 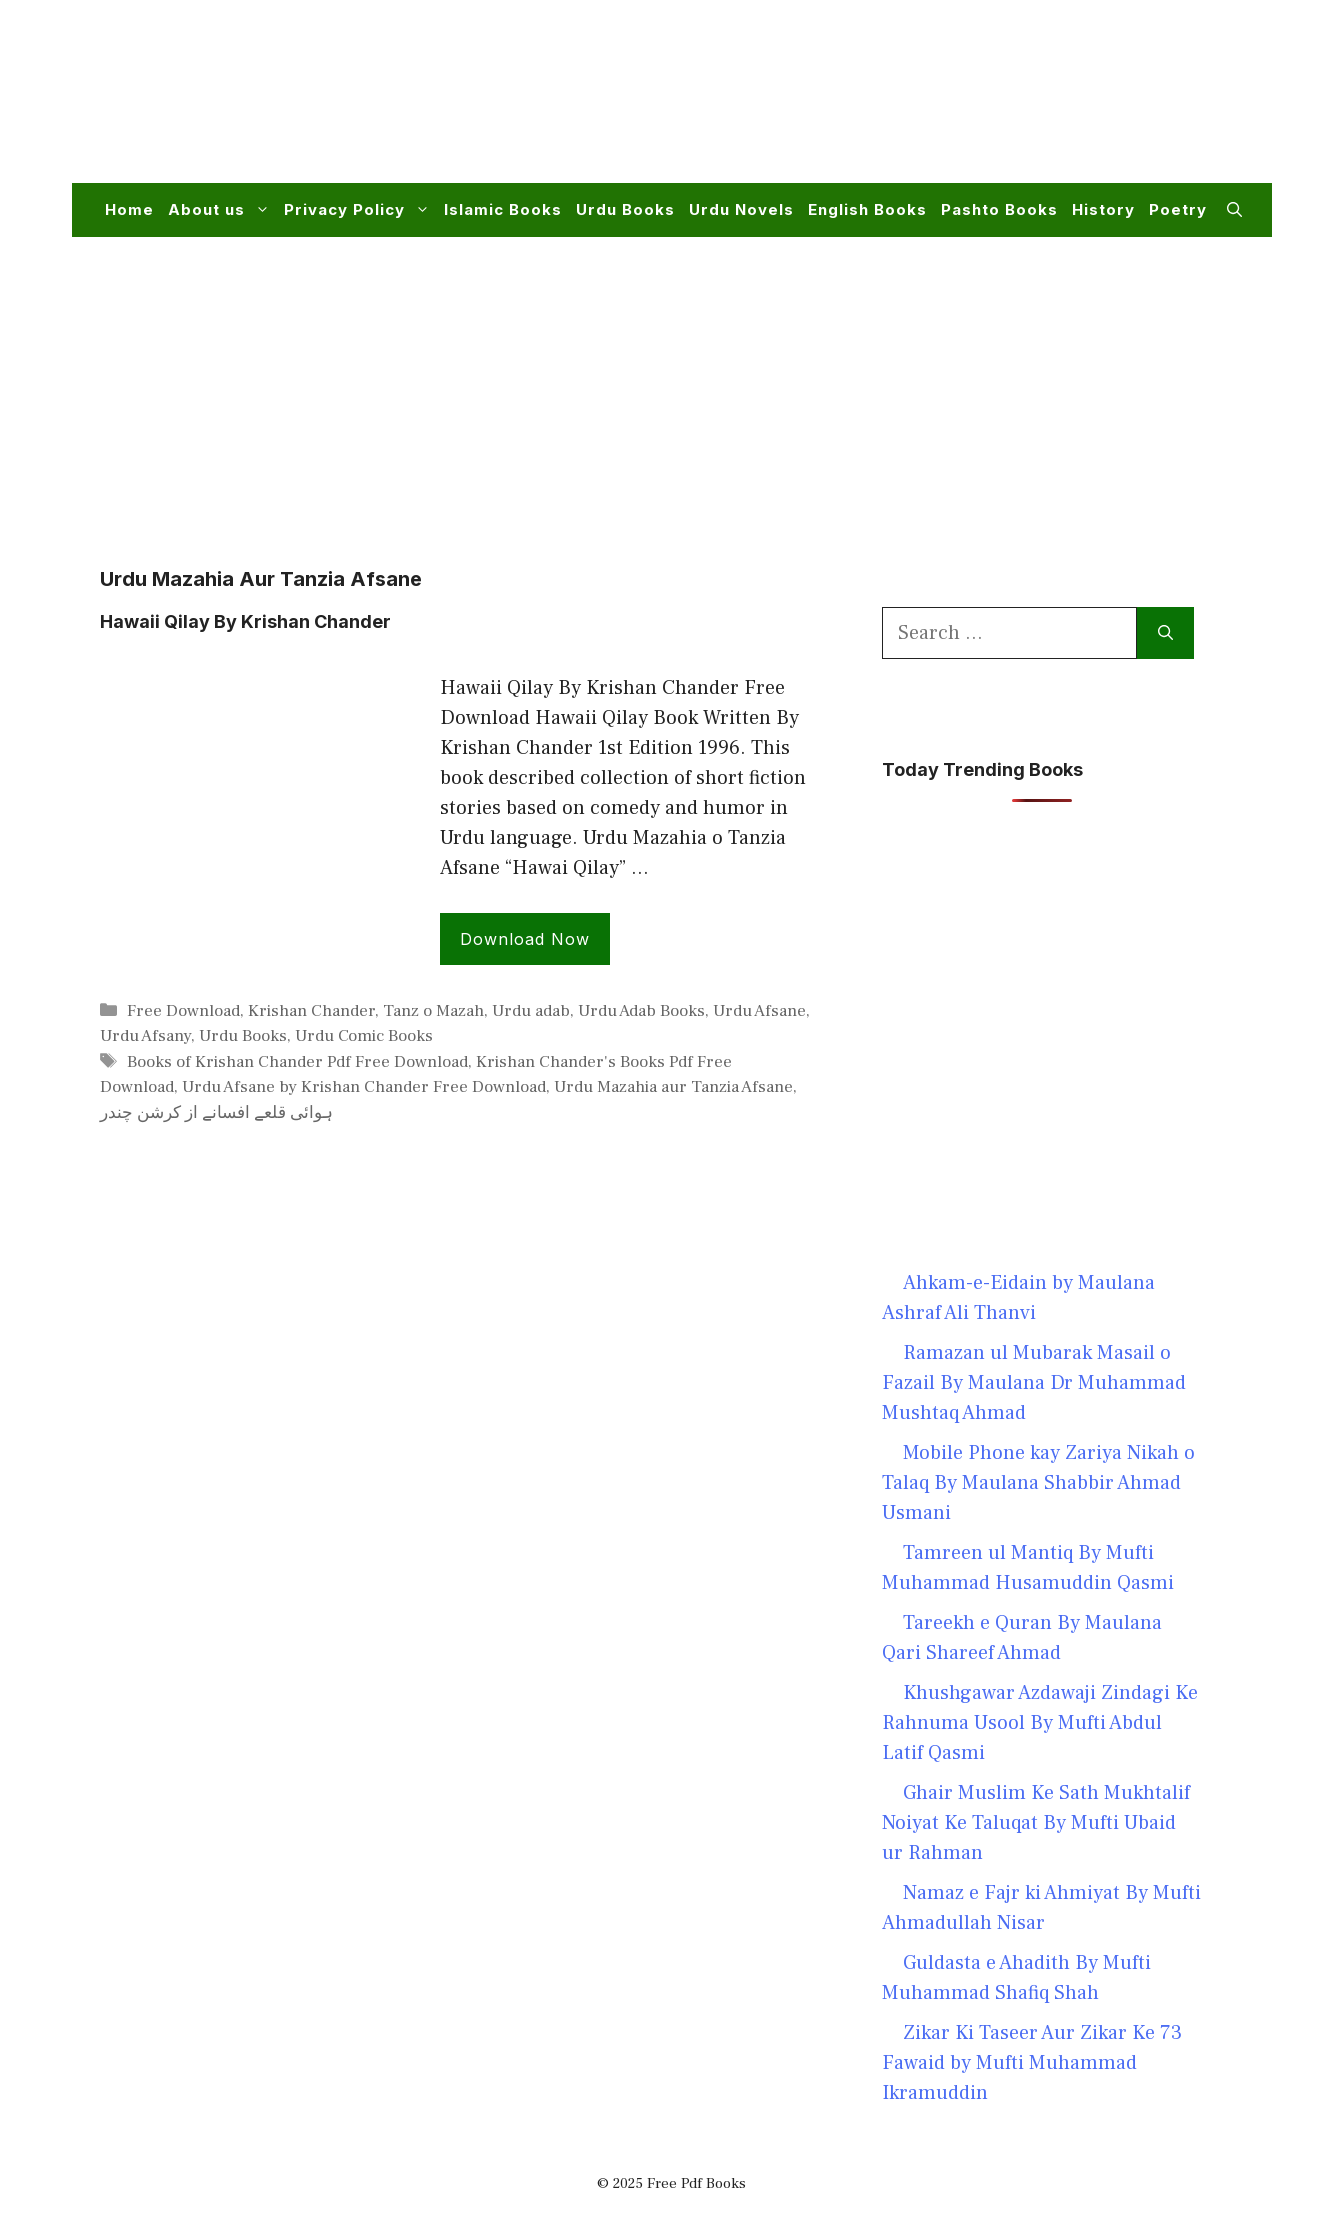 I want to click on Urdu Afsane by Krishan Chander Free Download, so click(x=364, y=1087).